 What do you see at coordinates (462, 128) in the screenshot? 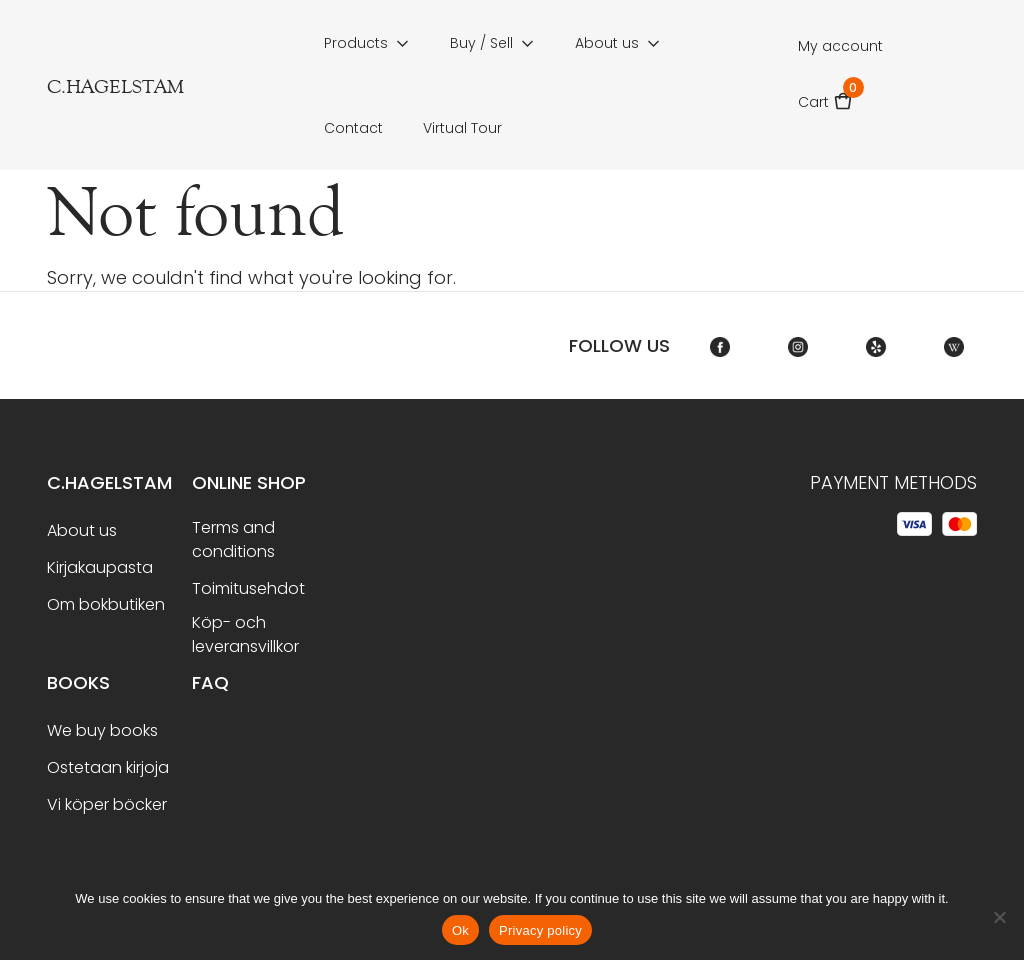
I see `Virtual Tour` at bounding box center [462, 128].